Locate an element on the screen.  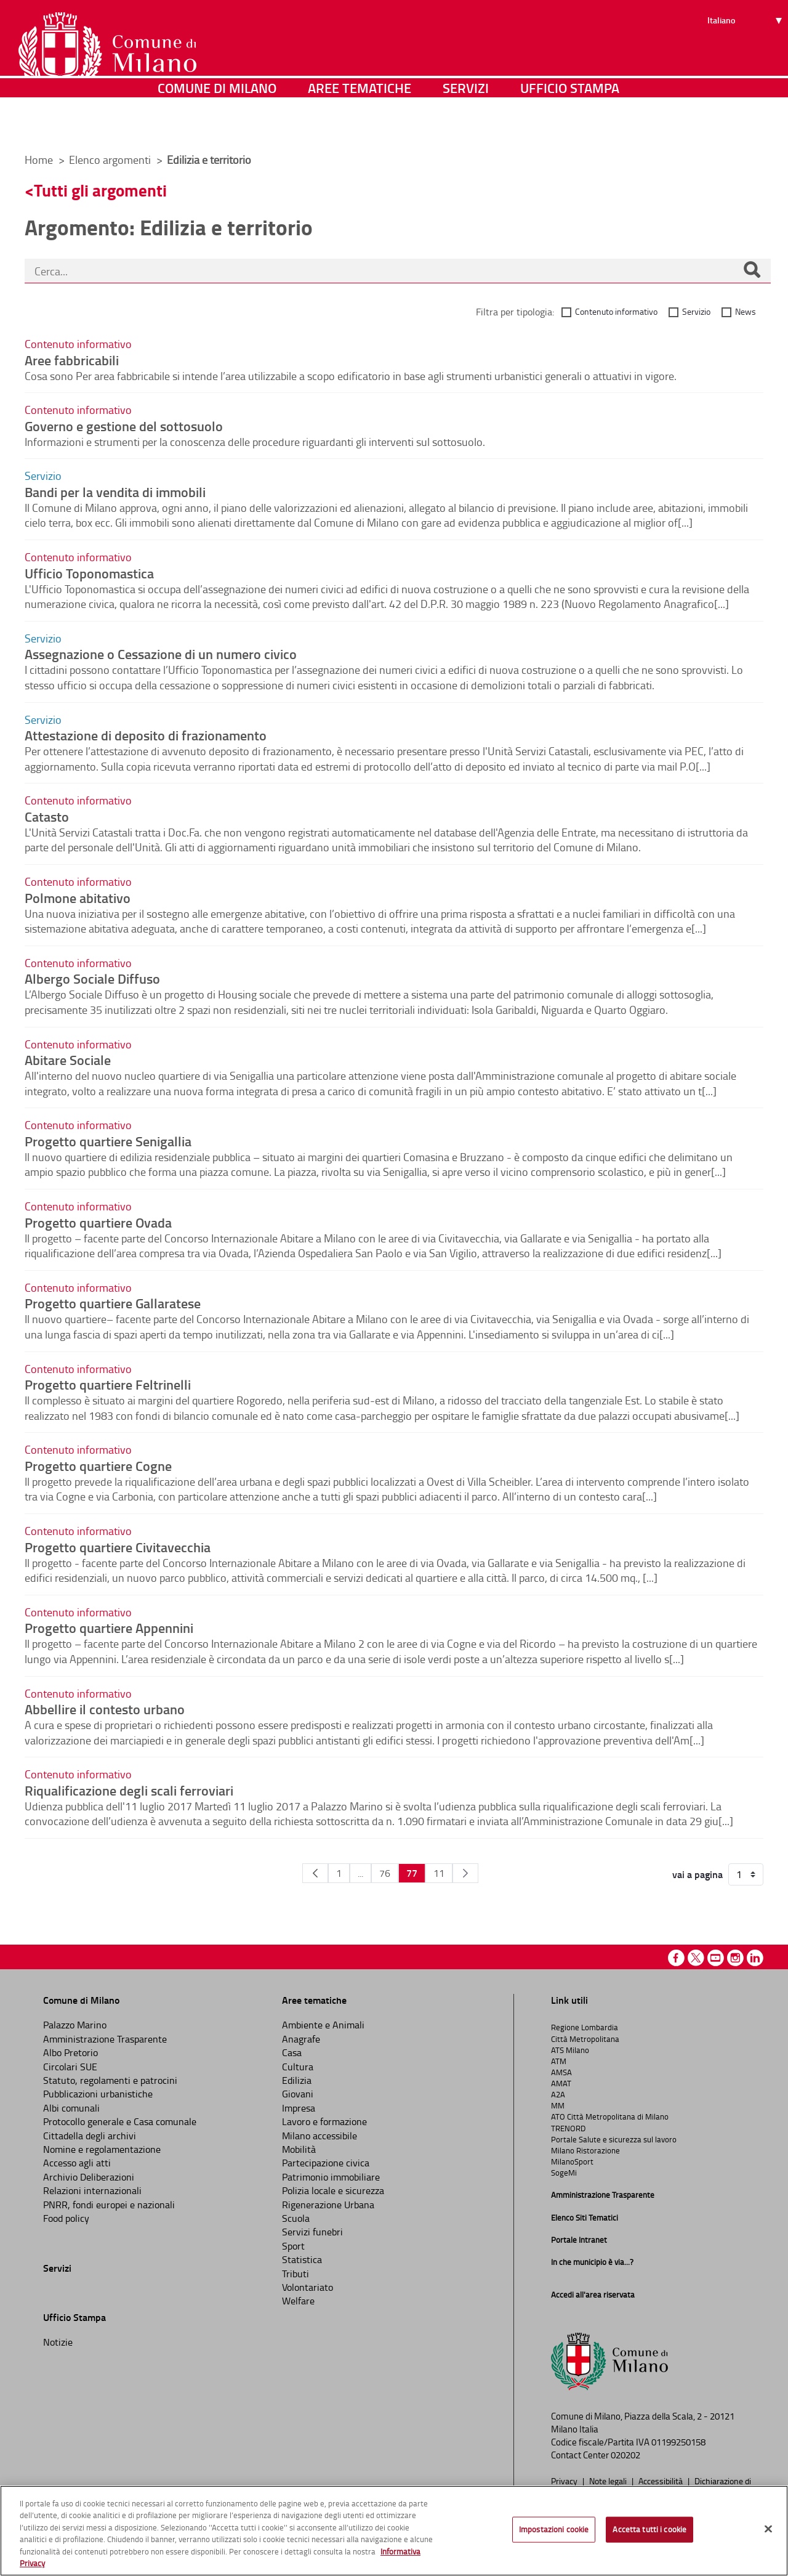
Servizio is located at coordinates (696, 311).